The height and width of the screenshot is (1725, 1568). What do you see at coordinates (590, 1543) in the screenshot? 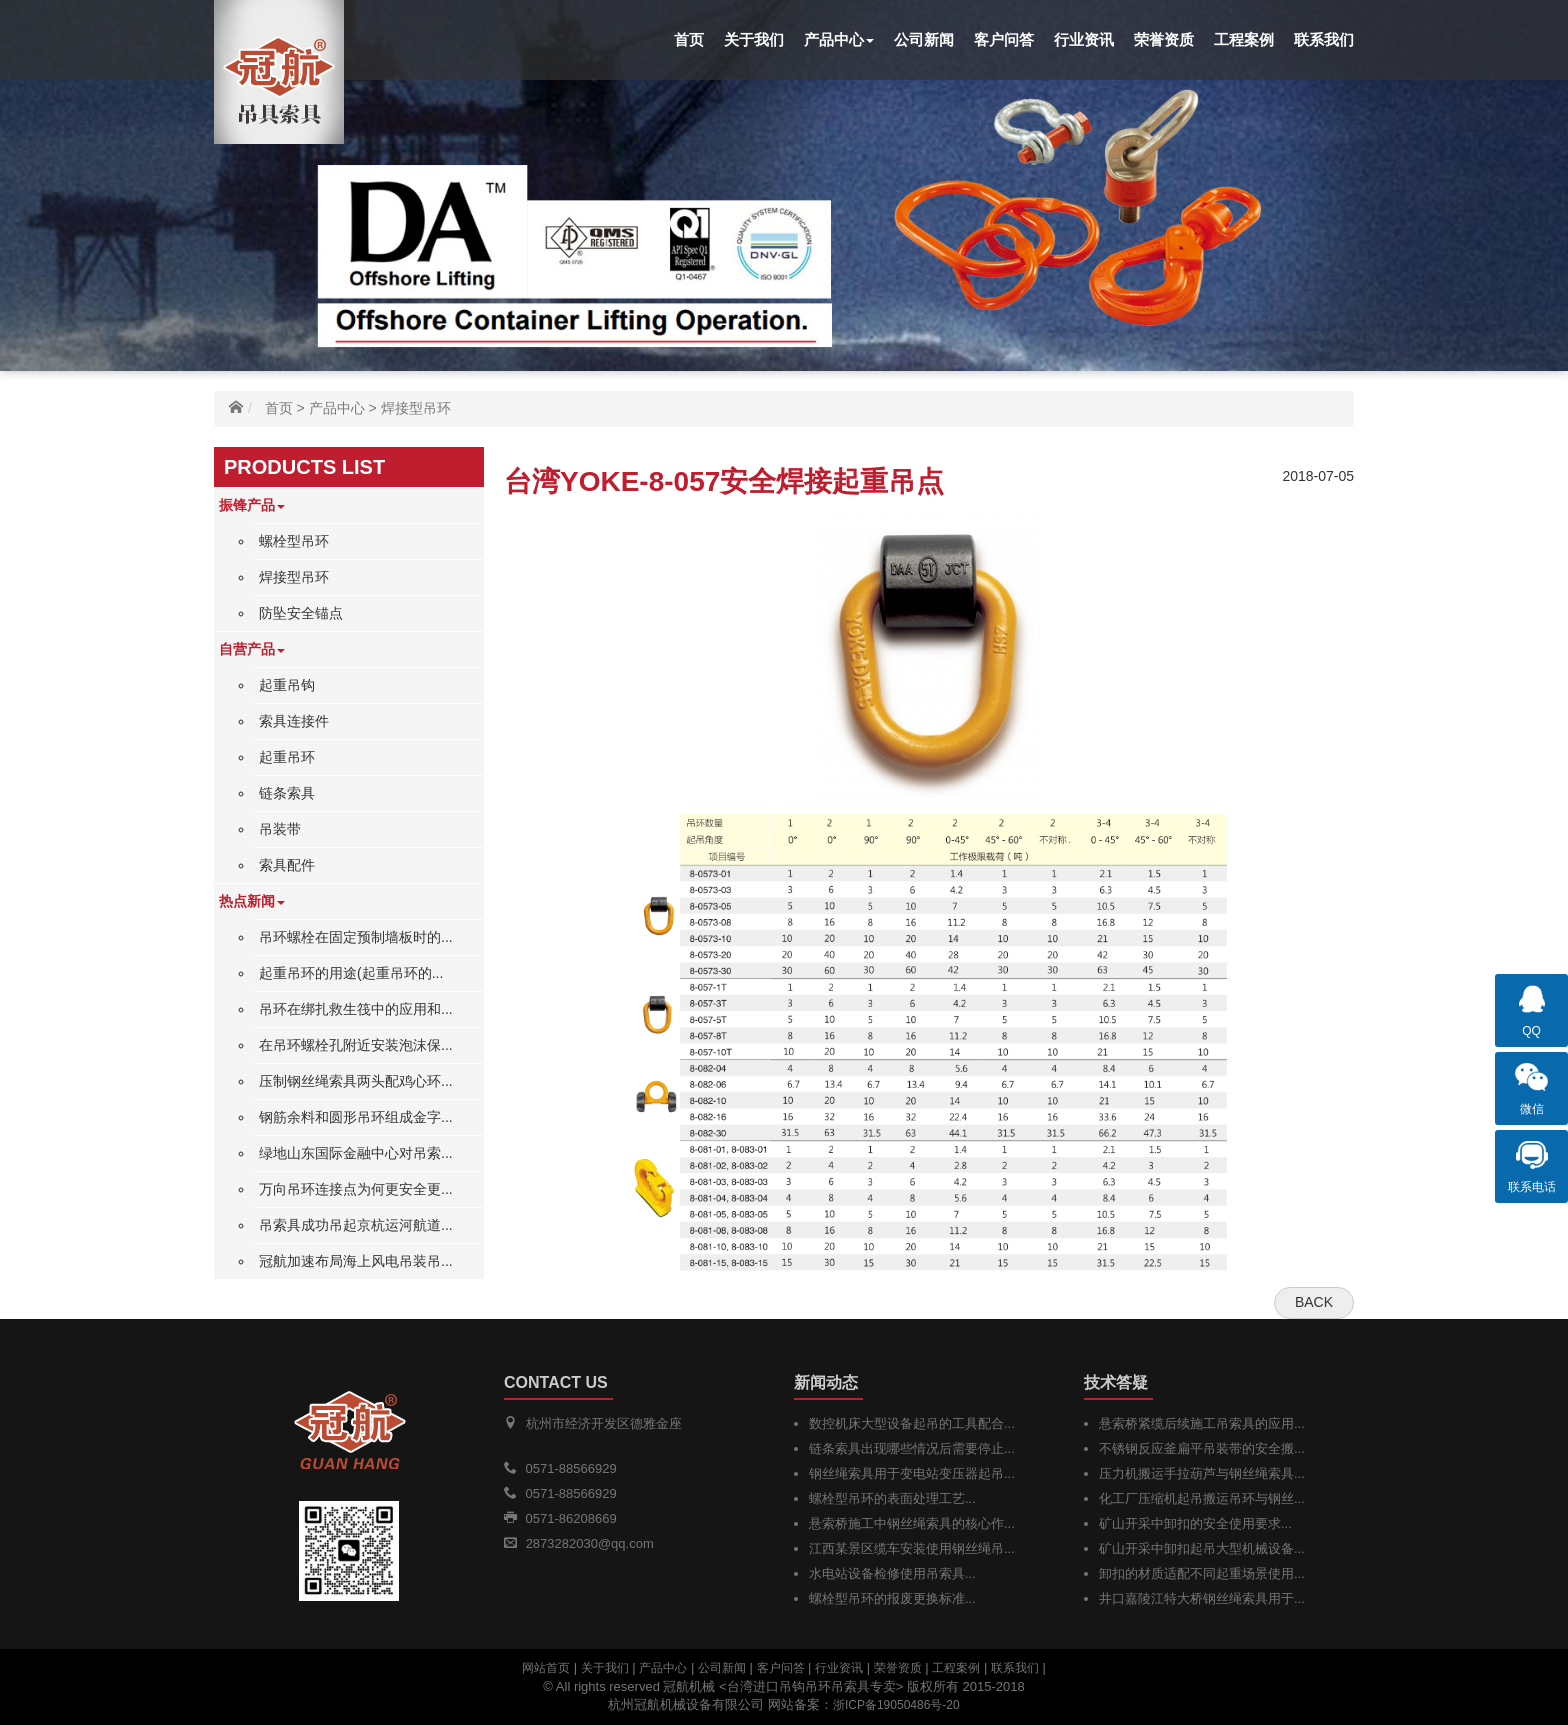
I see `2873282030@qq.com` at bounding box center [590, 1543].